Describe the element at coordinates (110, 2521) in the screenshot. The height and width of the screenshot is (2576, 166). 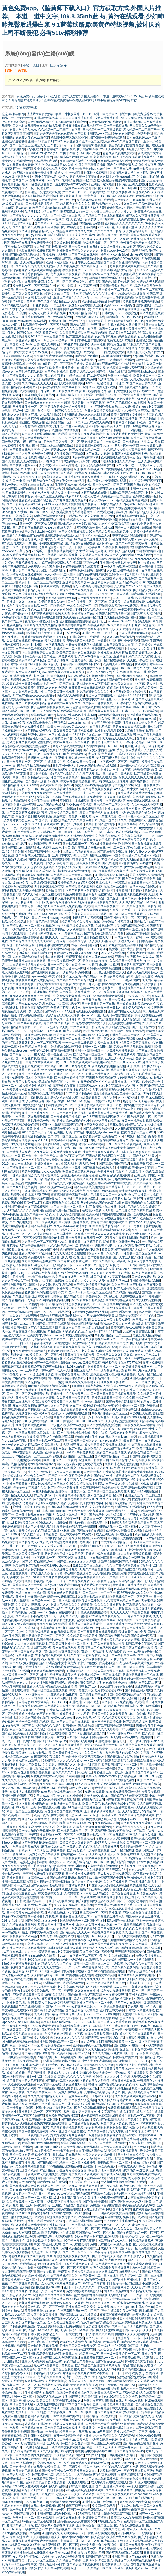
I see `97高清国语自产拍` at that location.